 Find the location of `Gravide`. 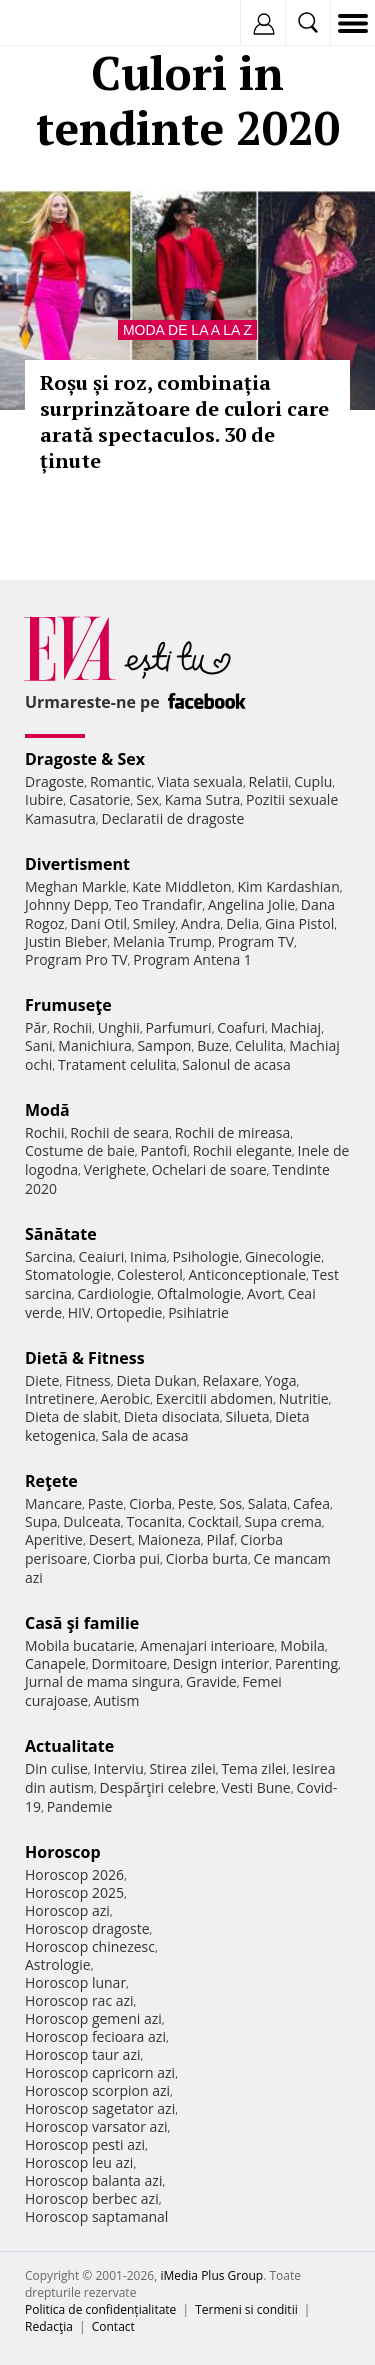

Gravide is located at coordinates (211, 1681).